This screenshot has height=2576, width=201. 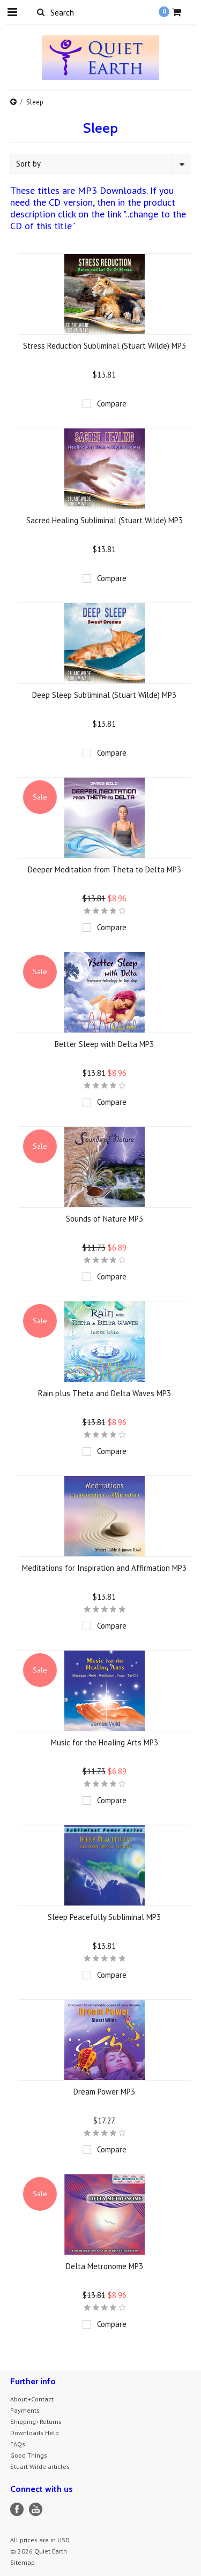 I want to click on Better Sleep with Delta MP3, so click(x=104, y=1044).